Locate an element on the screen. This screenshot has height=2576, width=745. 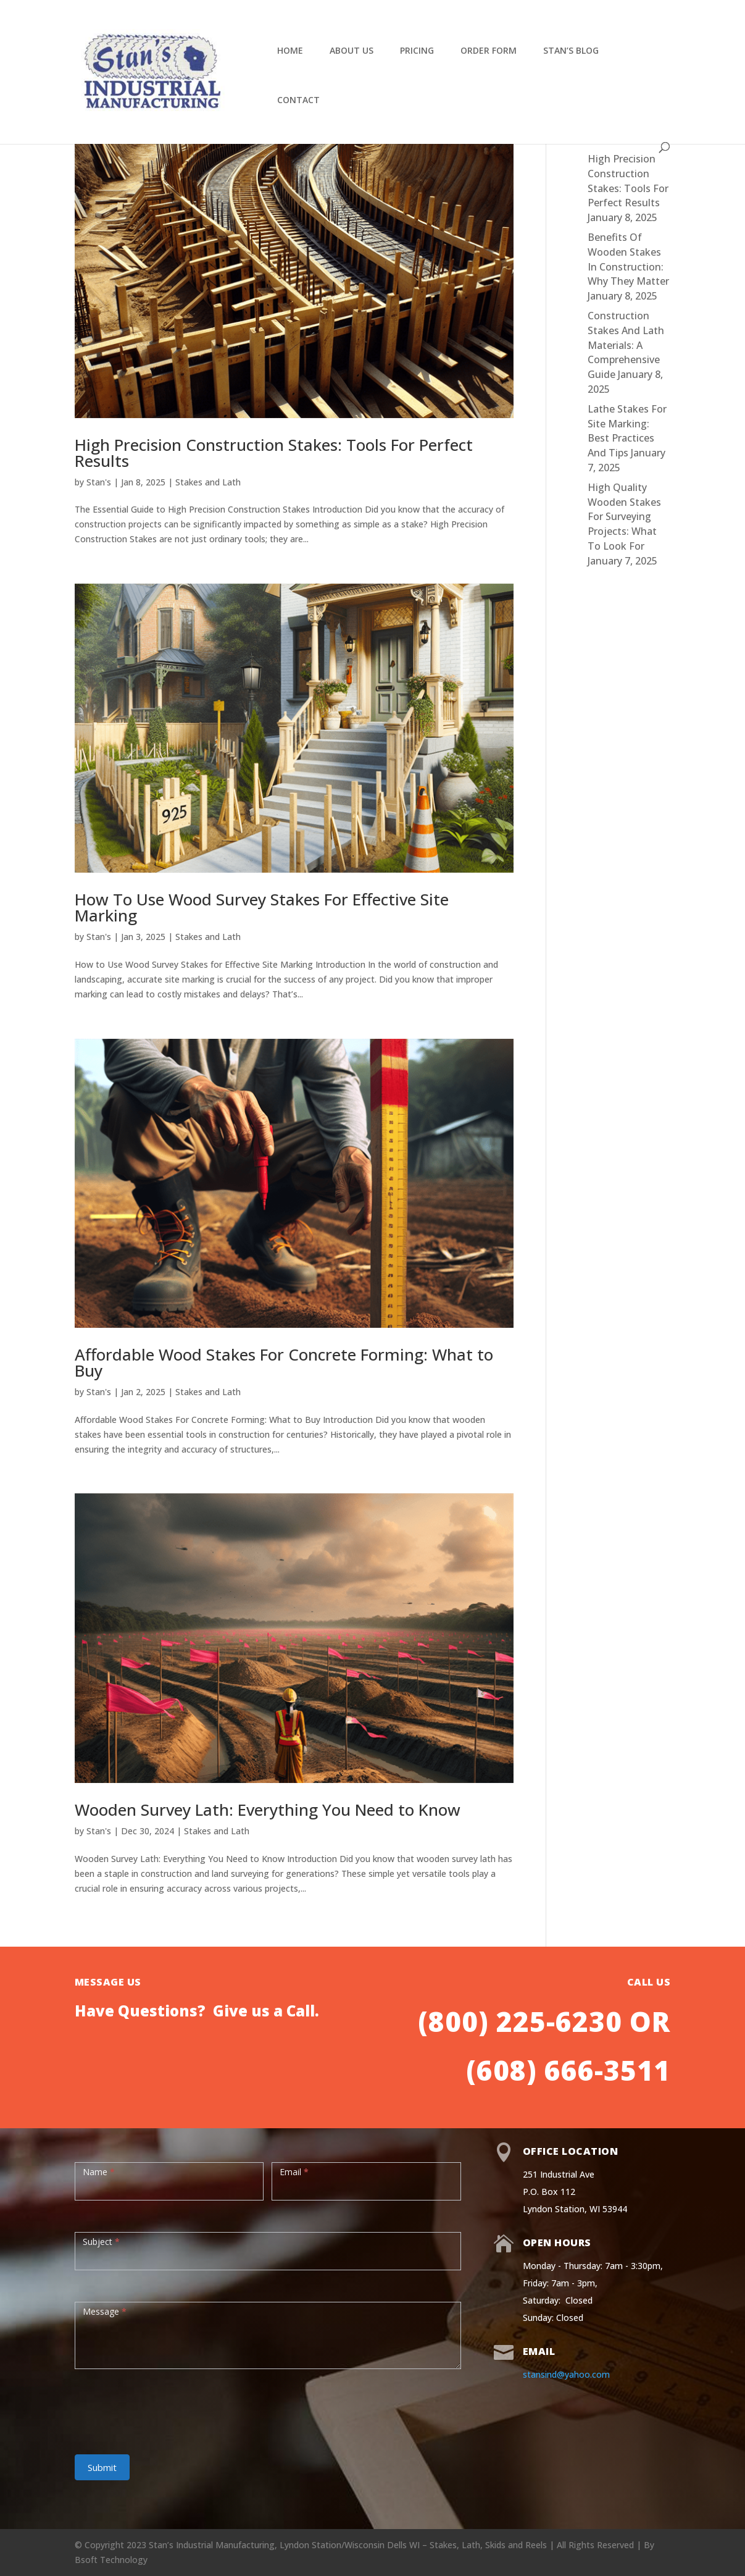
Construction Stakes And Lath Materials: A Comprehensive Guide is located at coordinates (626, 345).